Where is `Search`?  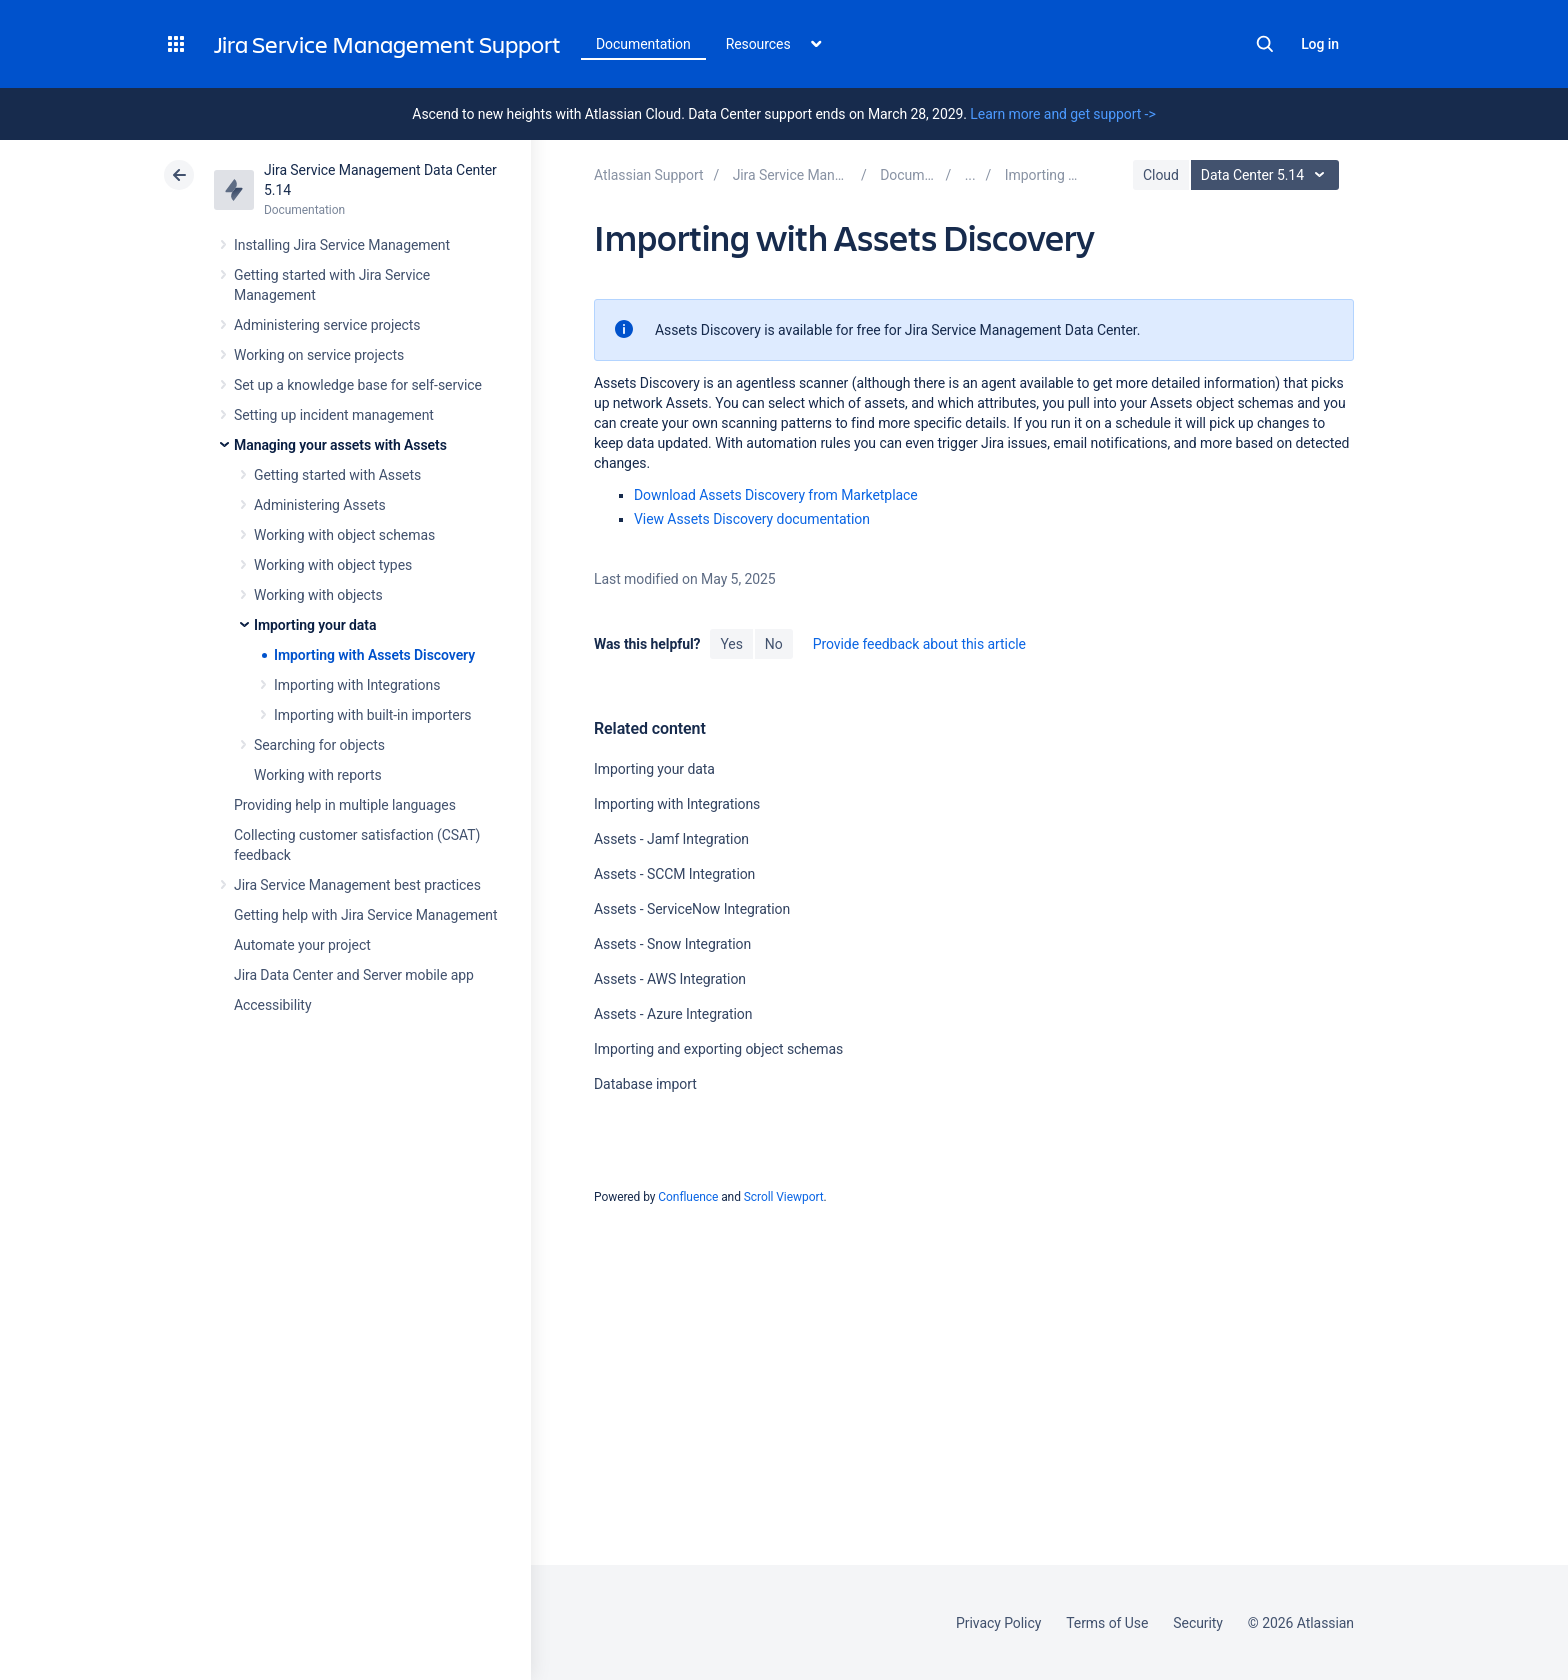
Search is located at coordinates (1265, 44).